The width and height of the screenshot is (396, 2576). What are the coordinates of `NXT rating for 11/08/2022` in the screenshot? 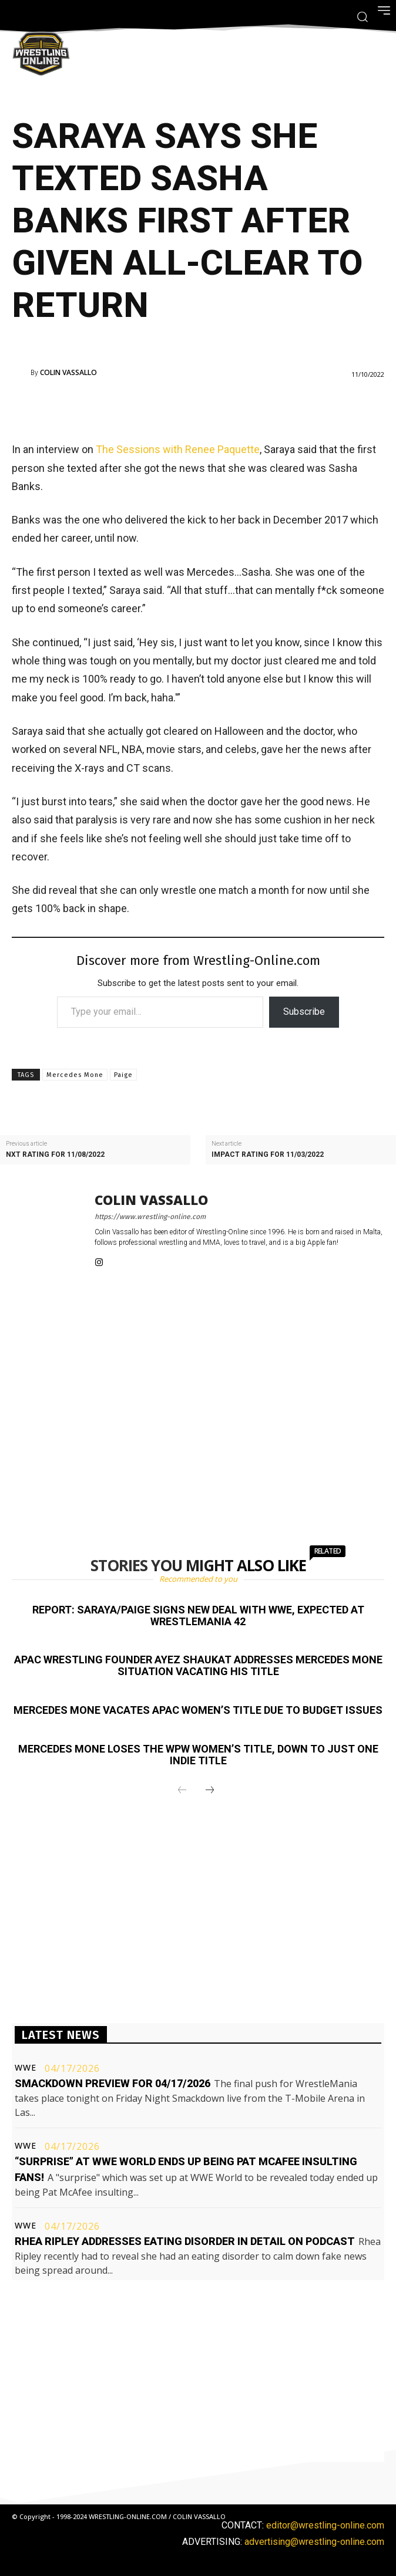 It's located at (55, 1155).